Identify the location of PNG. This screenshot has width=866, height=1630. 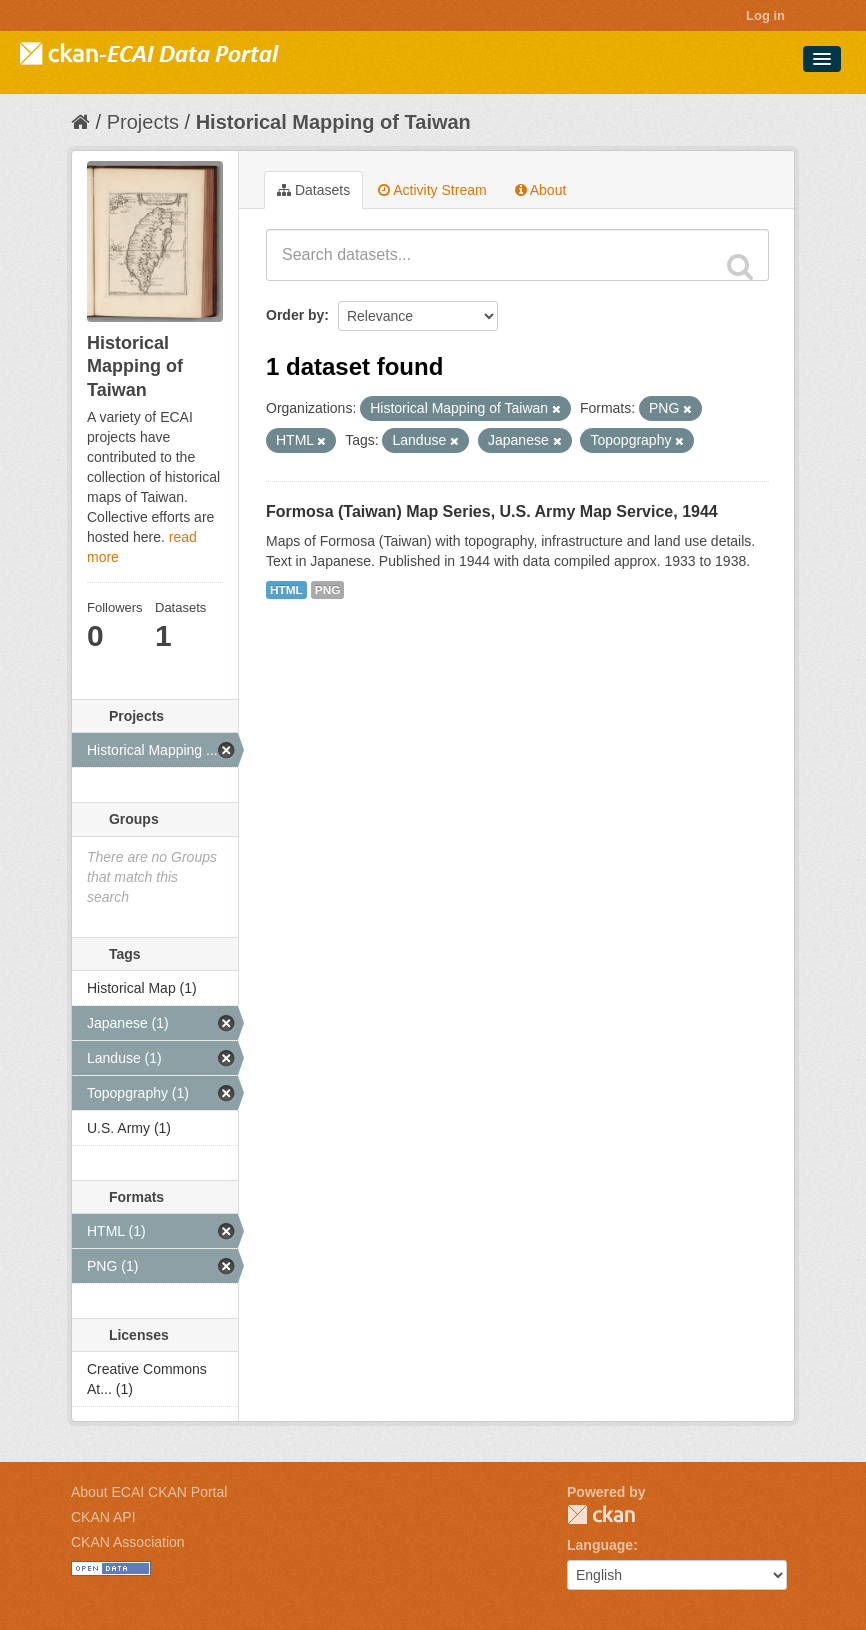
(328, 590).